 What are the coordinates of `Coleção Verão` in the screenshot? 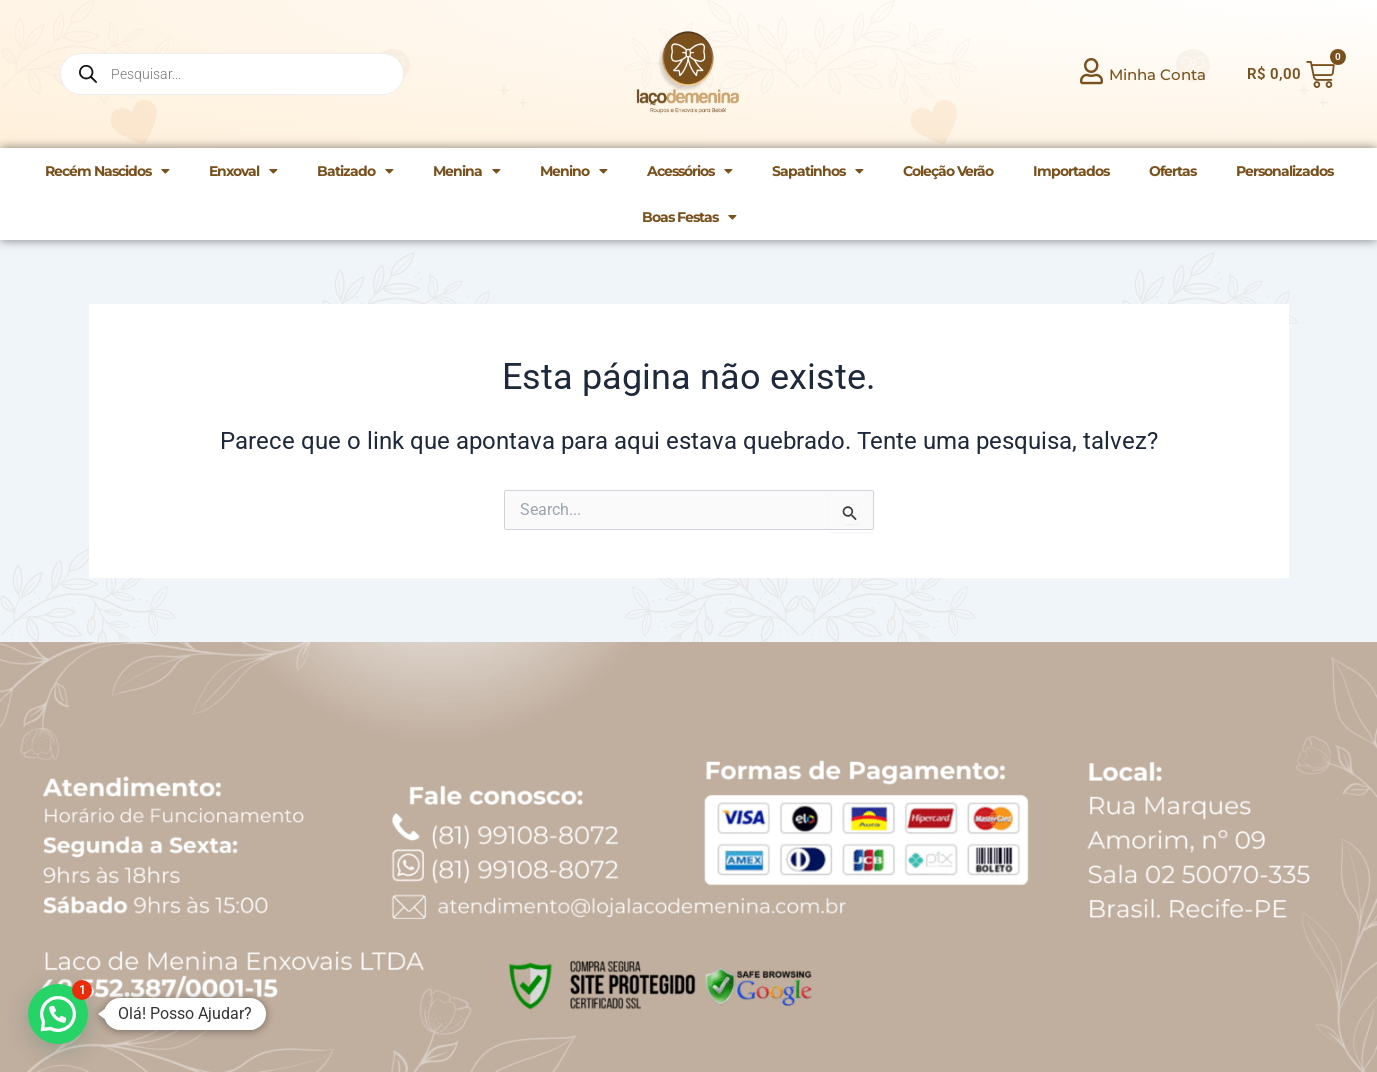 It's located at (948, 171).